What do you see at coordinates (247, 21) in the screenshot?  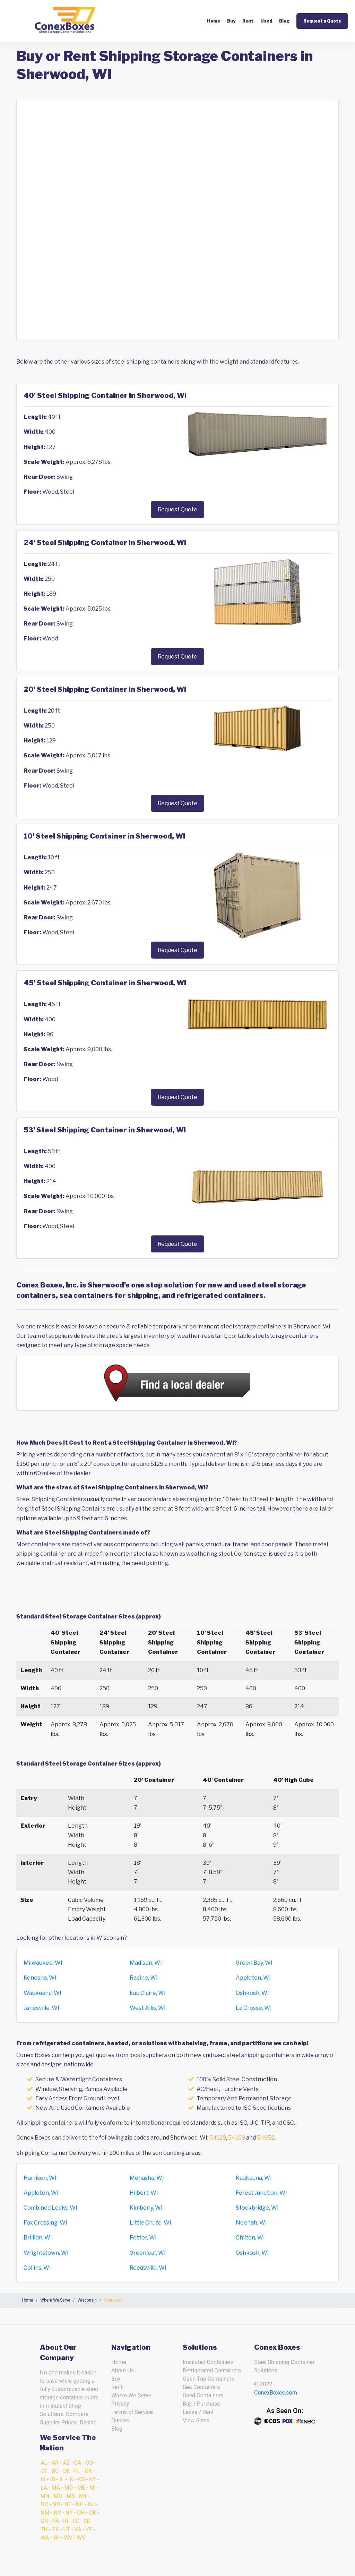 I see `Rent` at bounding box center [247, 21].